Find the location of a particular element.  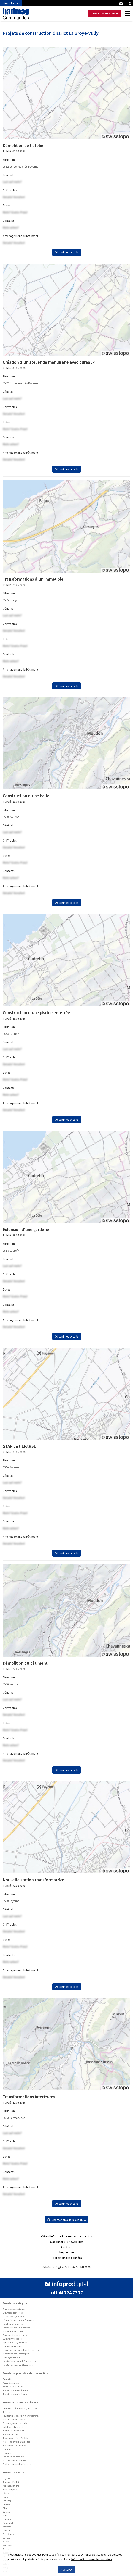

DEMANDER DES INFOS is located at coordinates (104, 13).